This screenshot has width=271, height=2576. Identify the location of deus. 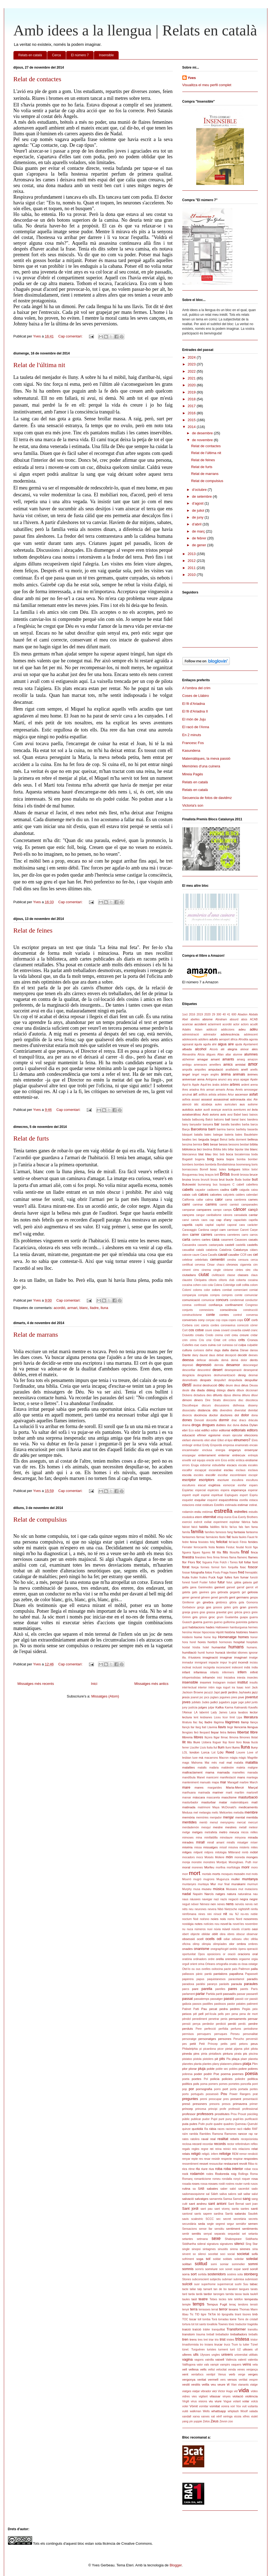
(237, 1385).